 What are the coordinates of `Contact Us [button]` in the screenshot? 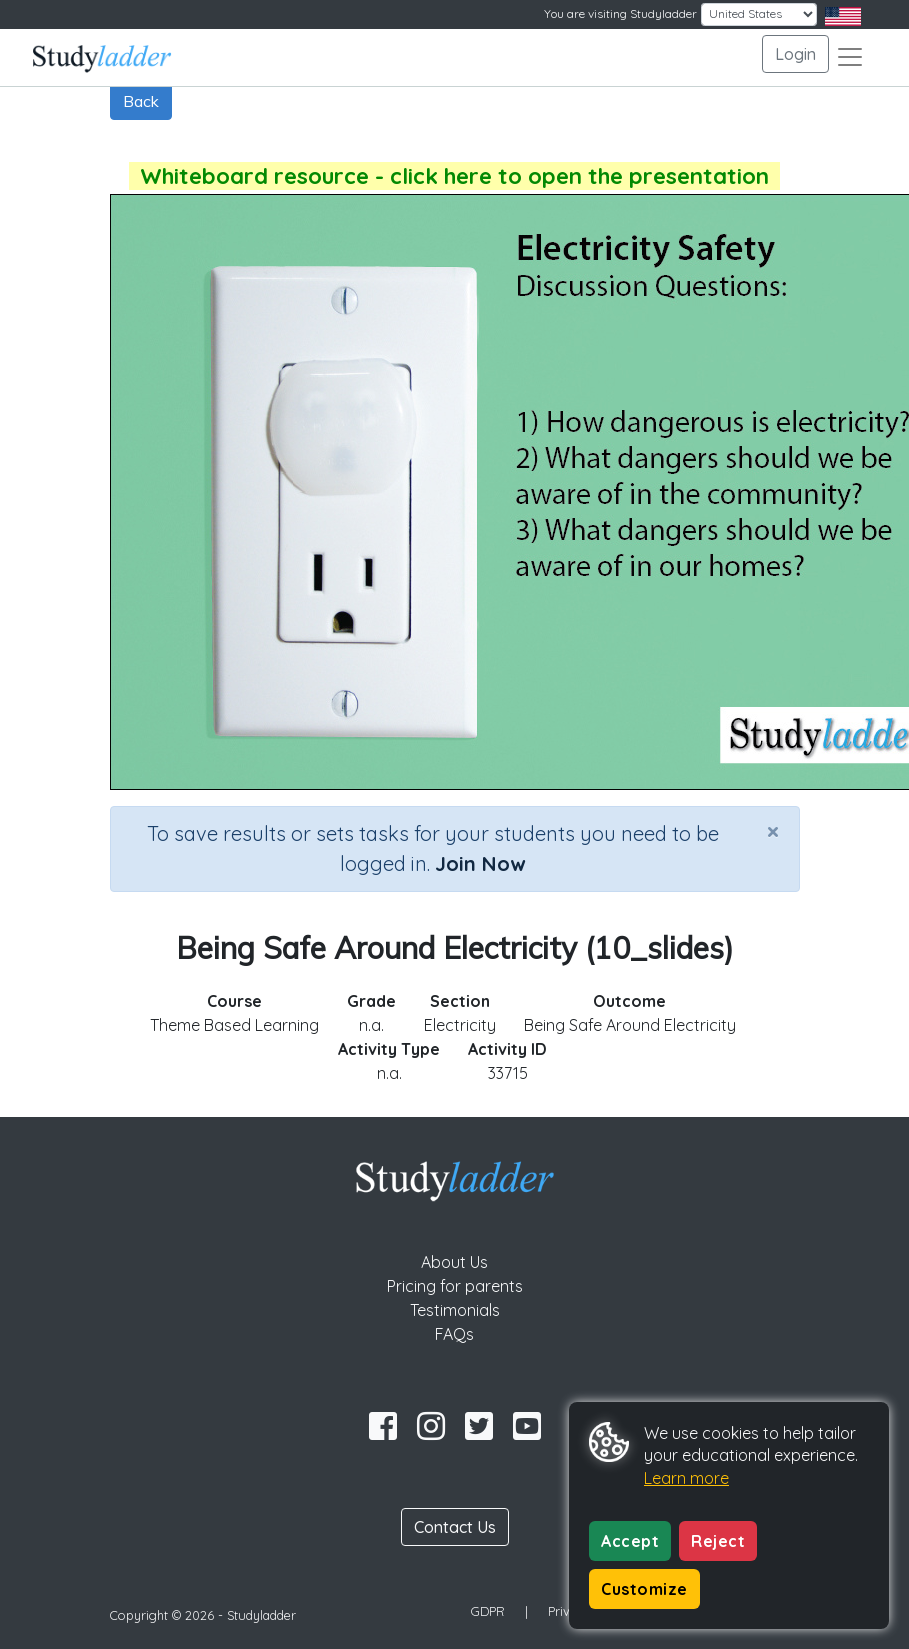 It's located at (455, 1527).